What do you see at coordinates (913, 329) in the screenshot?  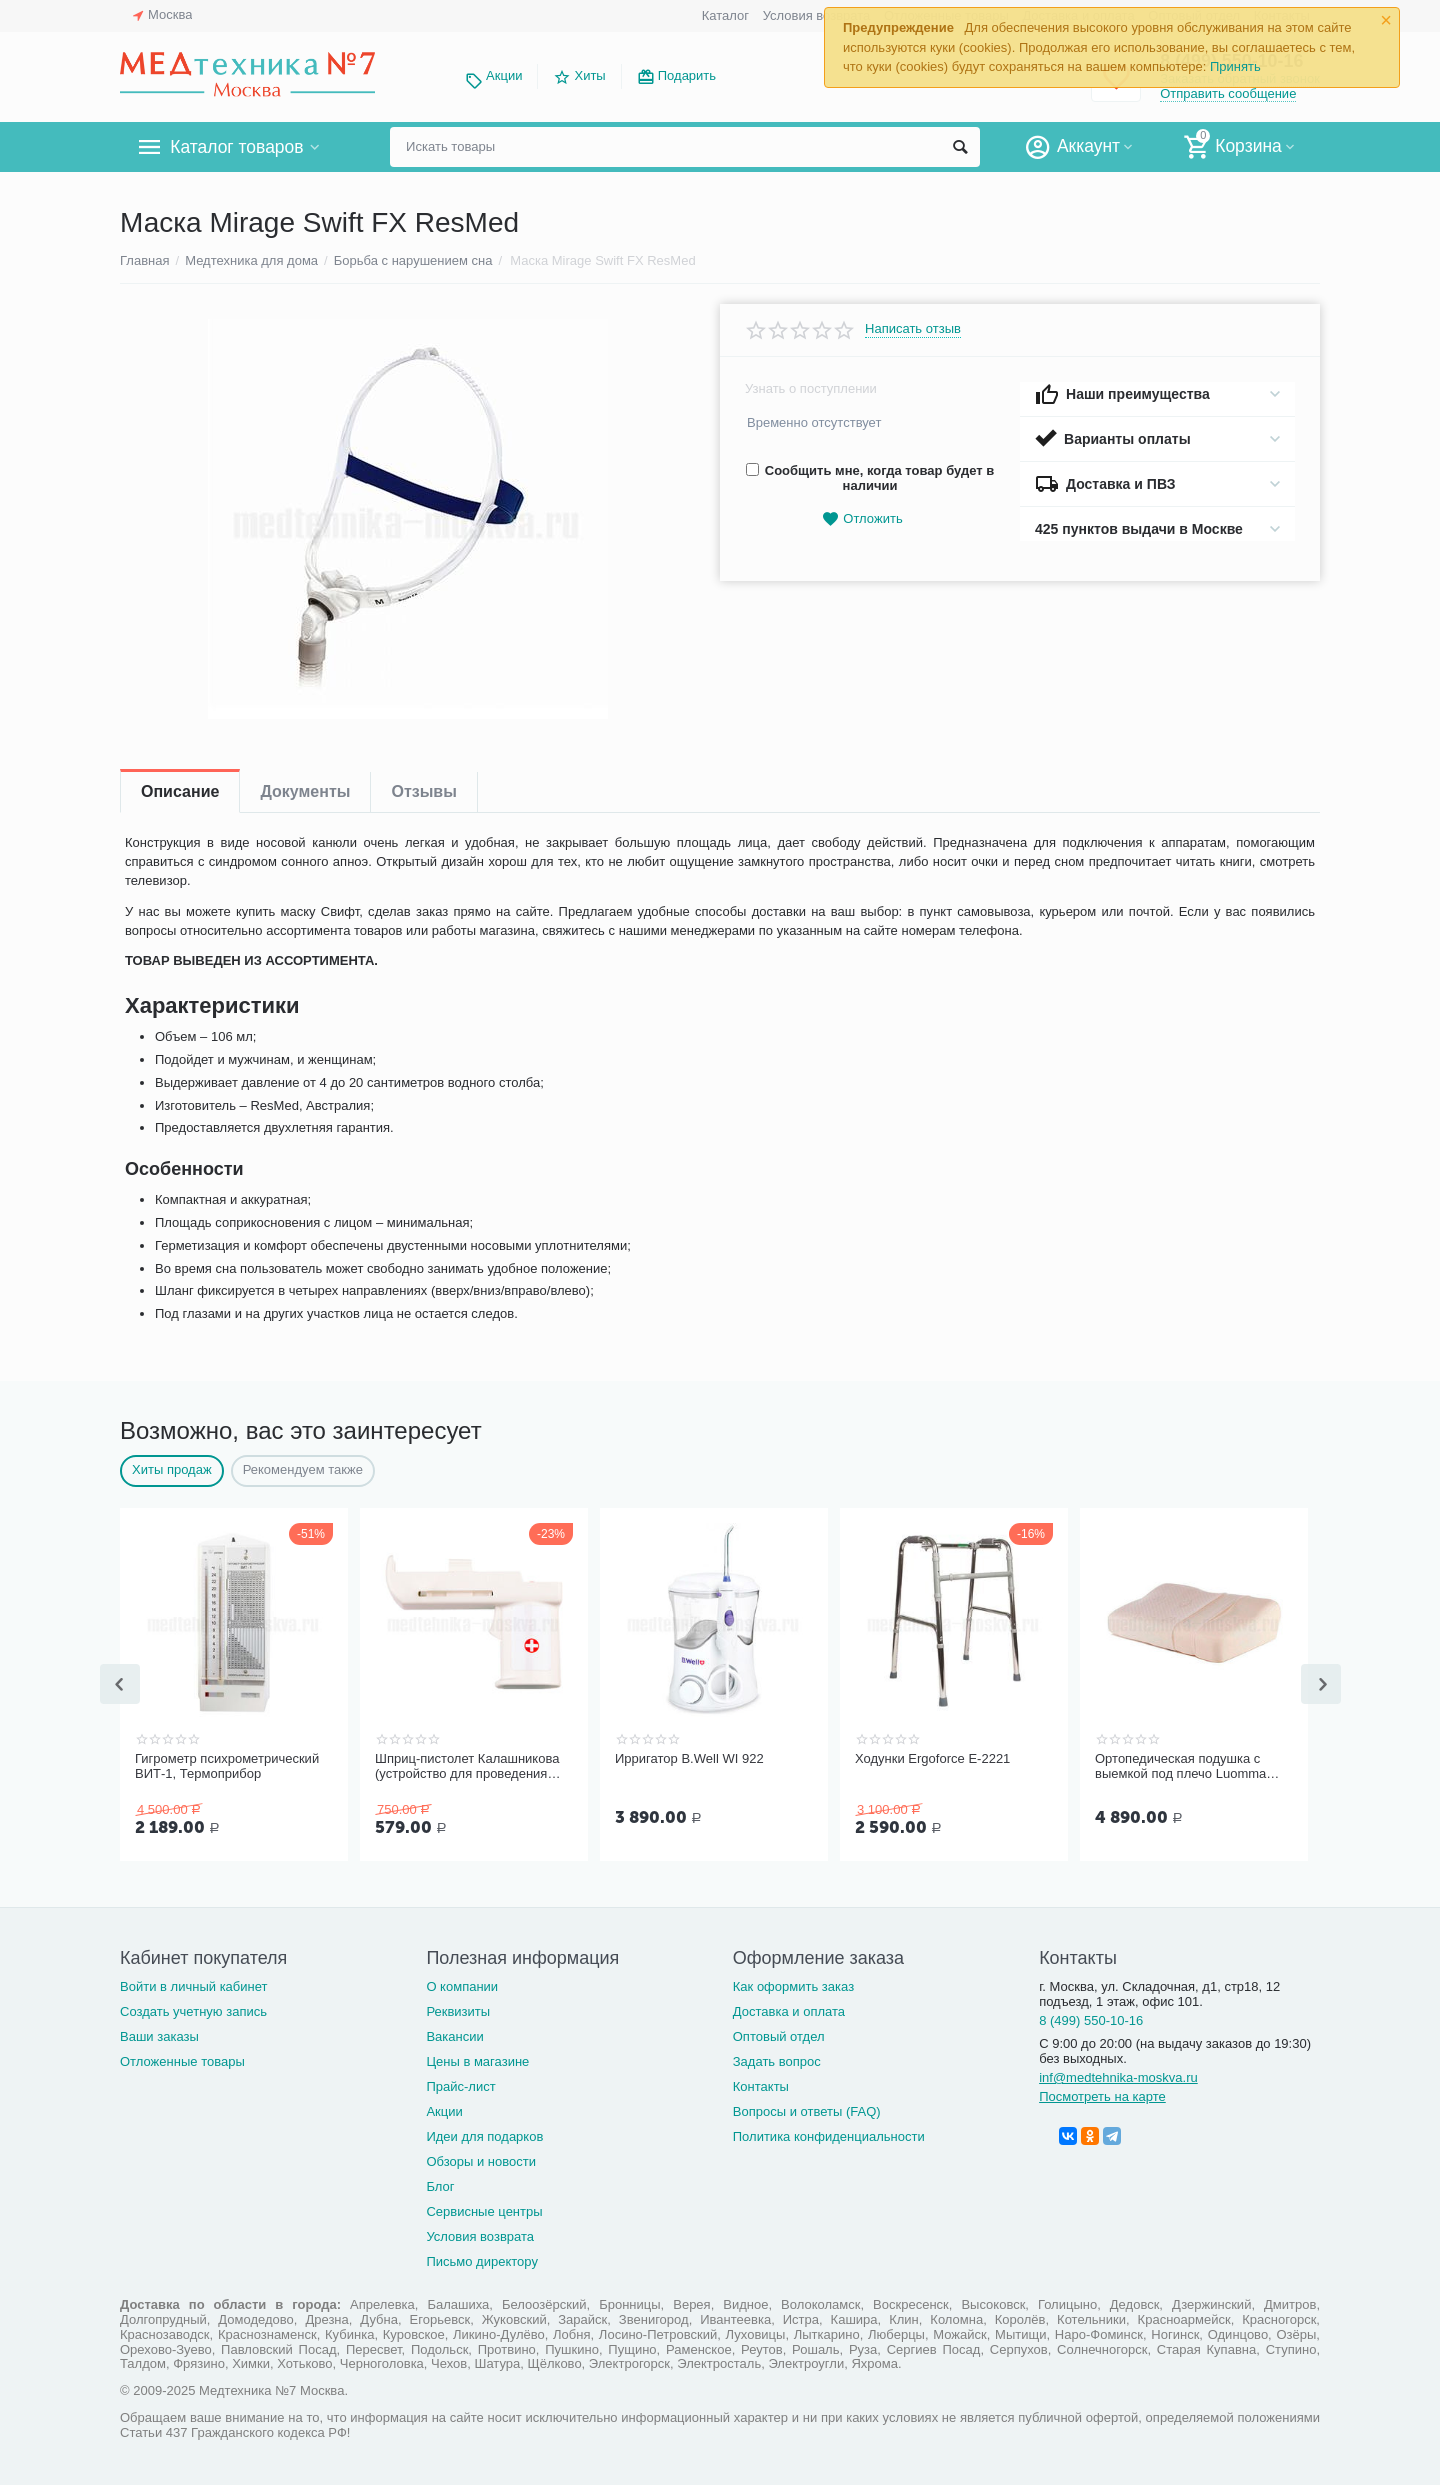 I see `Написать отзыв` at bounding box center [913, 329].